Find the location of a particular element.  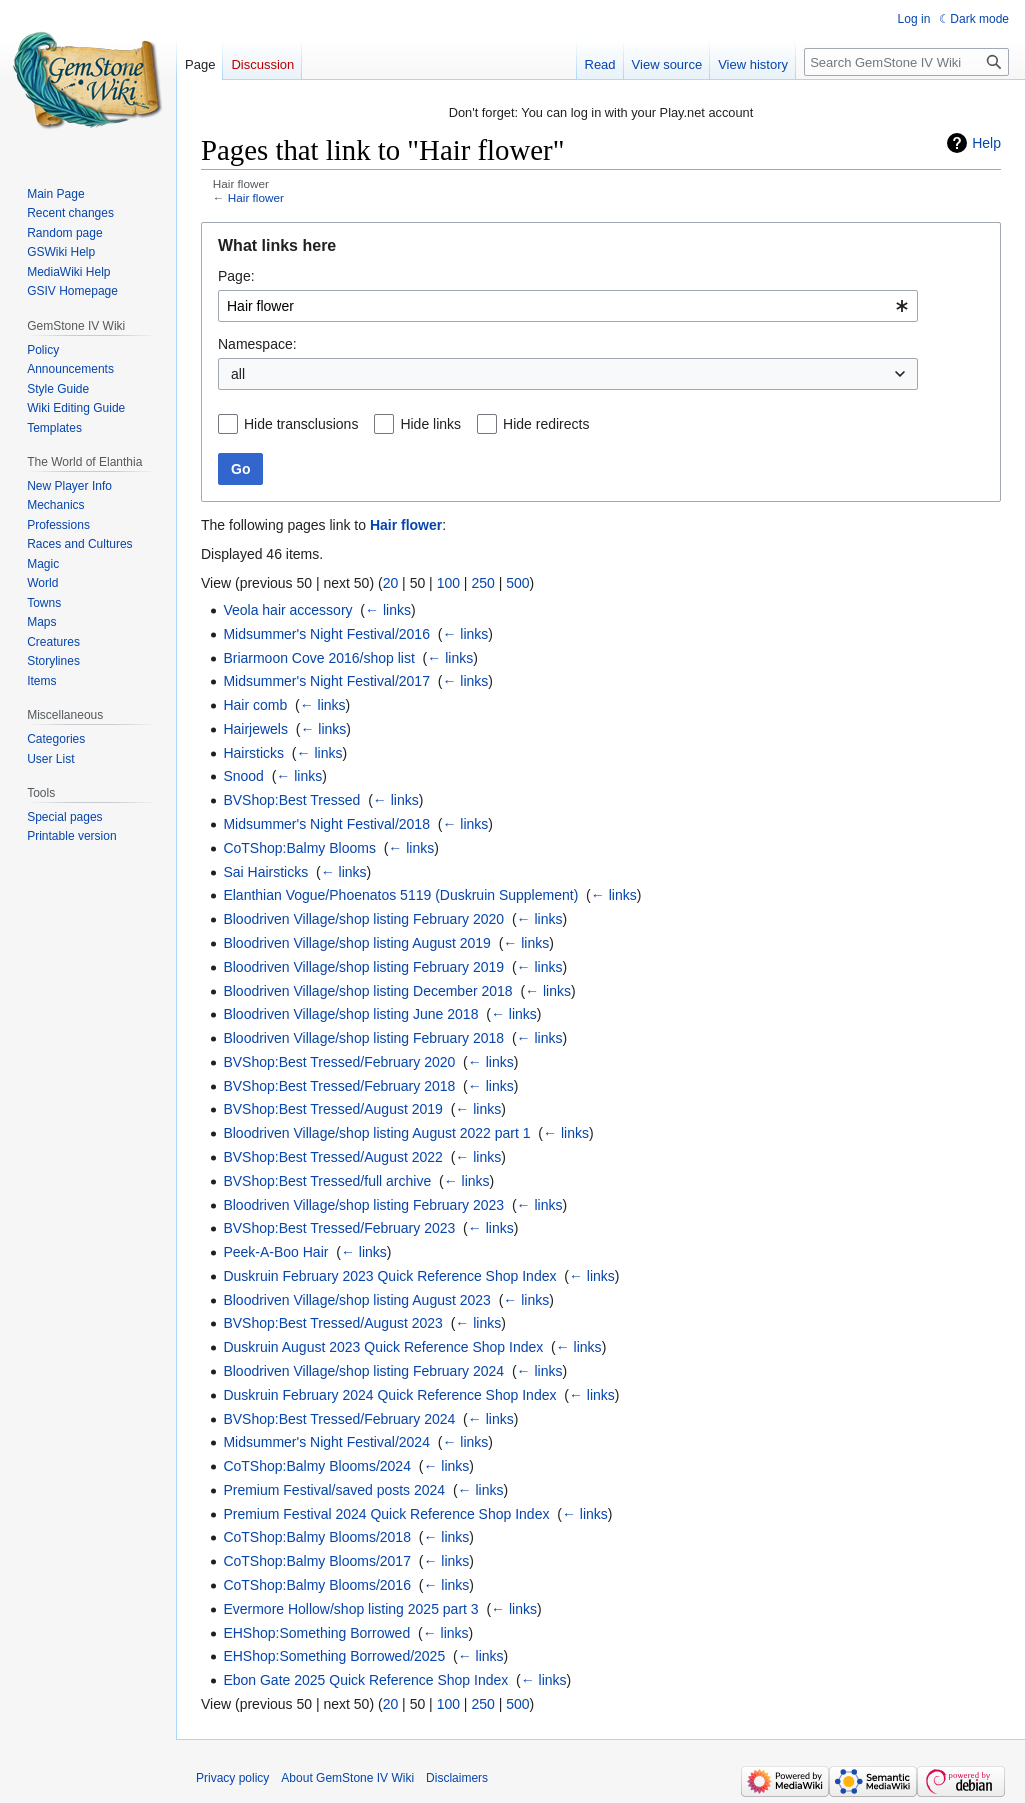

Midsummer's Night Festival/2024 is located at coordinates (326, 1442).